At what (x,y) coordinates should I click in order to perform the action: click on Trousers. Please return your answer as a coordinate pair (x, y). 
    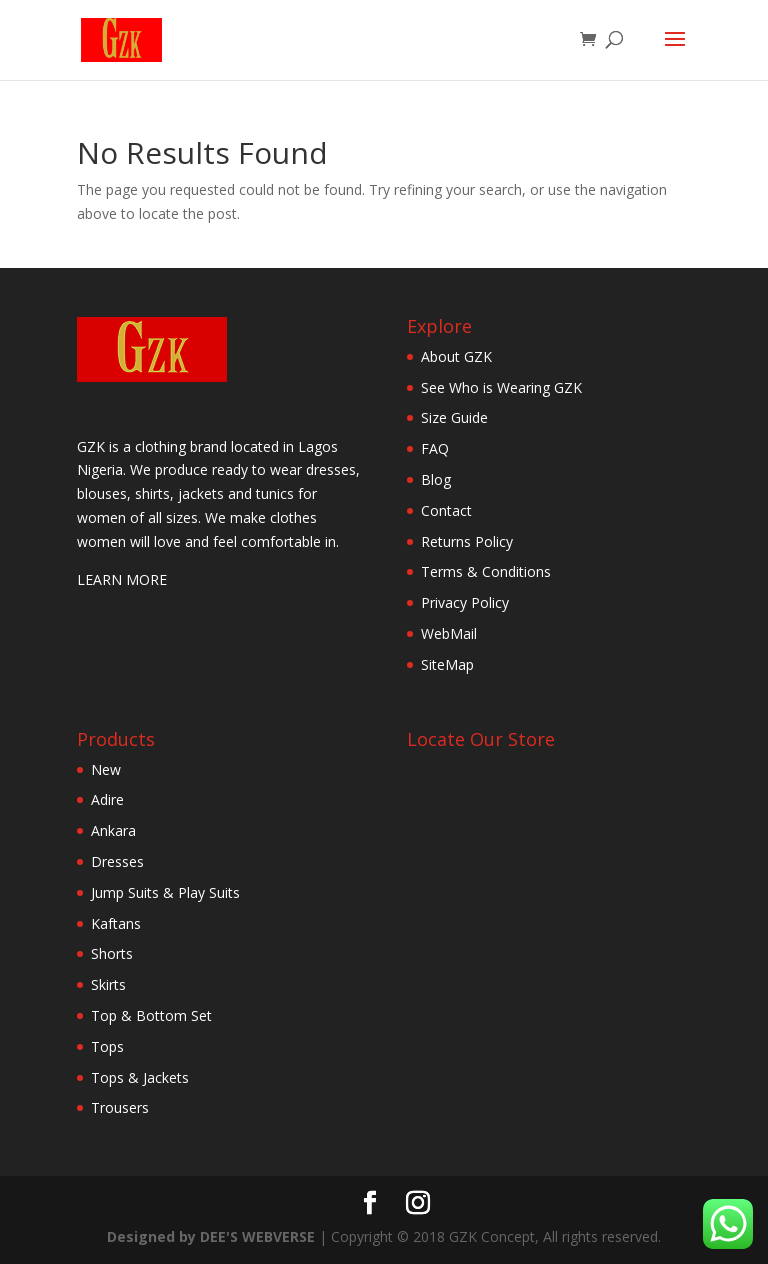
    Looking at the image, I should click on (120, 1107).